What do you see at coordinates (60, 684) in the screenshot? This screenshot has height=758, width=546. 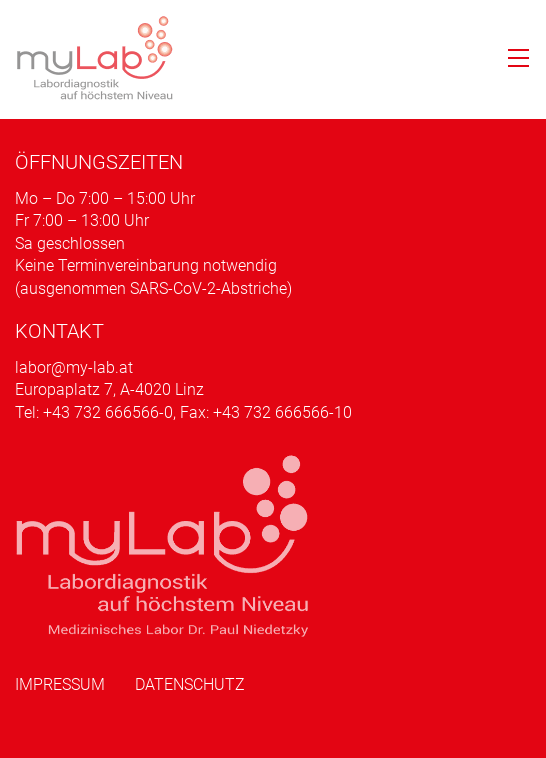 I see `Impressum` at bounding box center [60, 684].